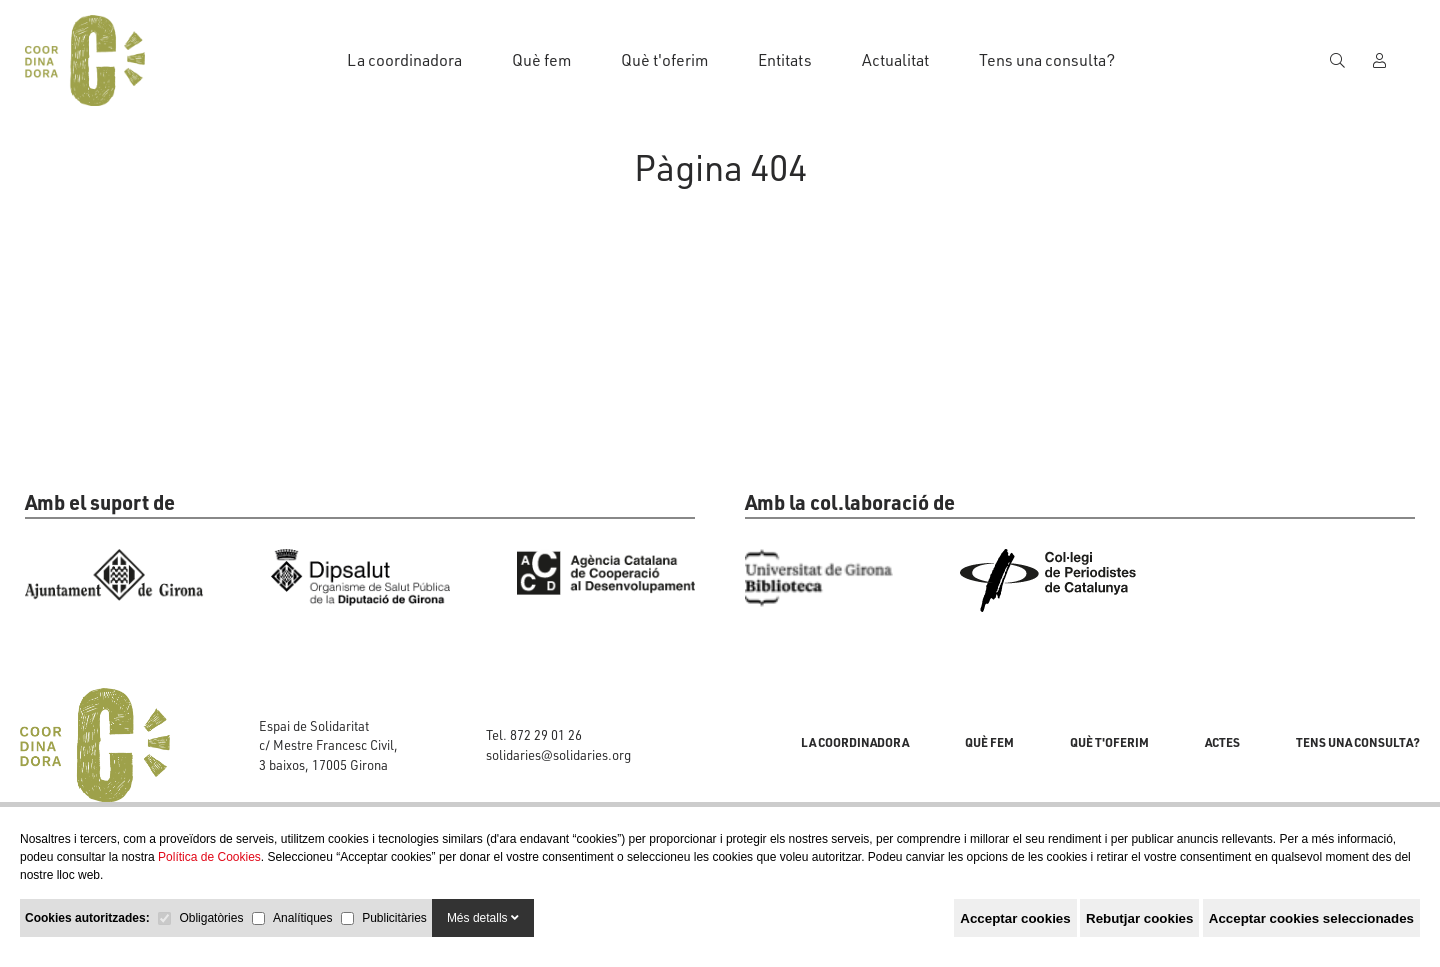 The width and height of the screenshot is (1440, 967). What do you see at coordinates (664, 59) in the screenshot?
I see `Què t'oferim` at bounding box center [664, 59].